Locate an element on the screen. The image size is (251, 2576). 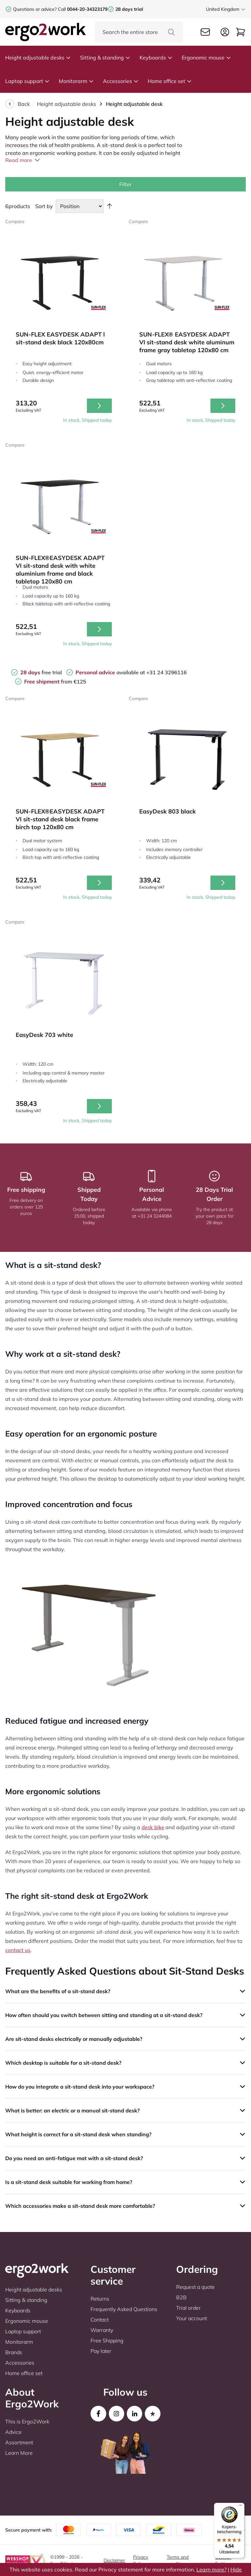
Terms and conditions is located at coordinates (178, 2560).